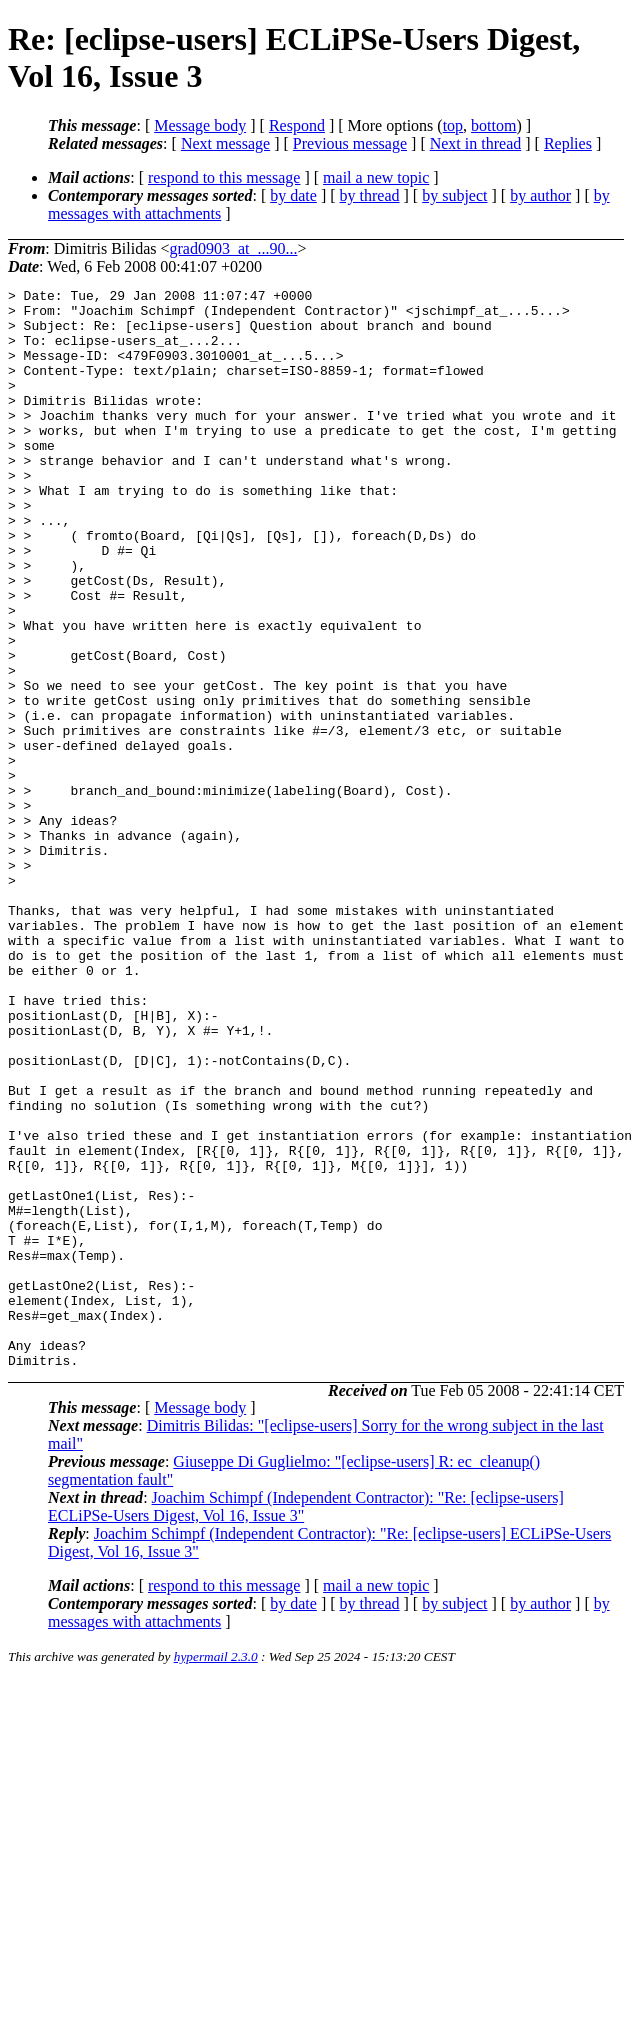 The width and height of the screenshot is (632, 2023). I want to click on by date, so click(293, 195).